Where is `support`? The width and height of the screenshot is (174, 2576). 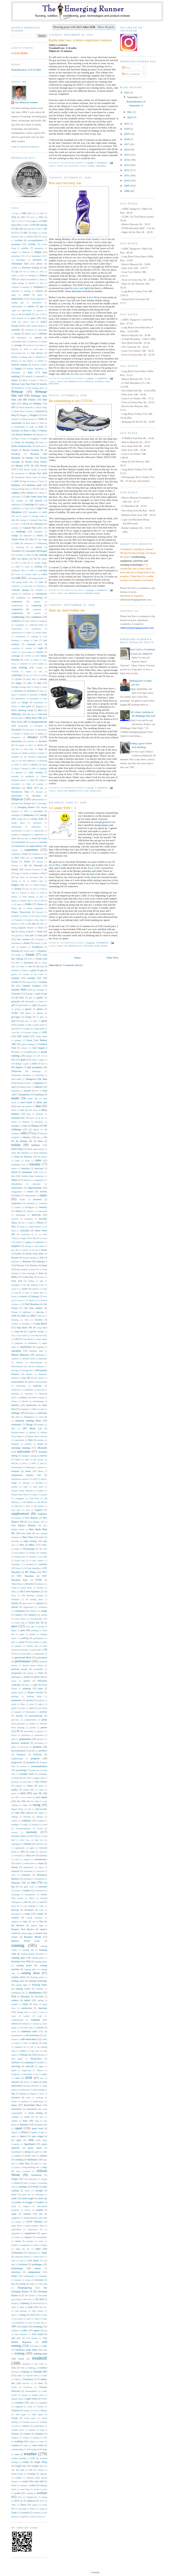
support is located at coordinates (44, 2233).